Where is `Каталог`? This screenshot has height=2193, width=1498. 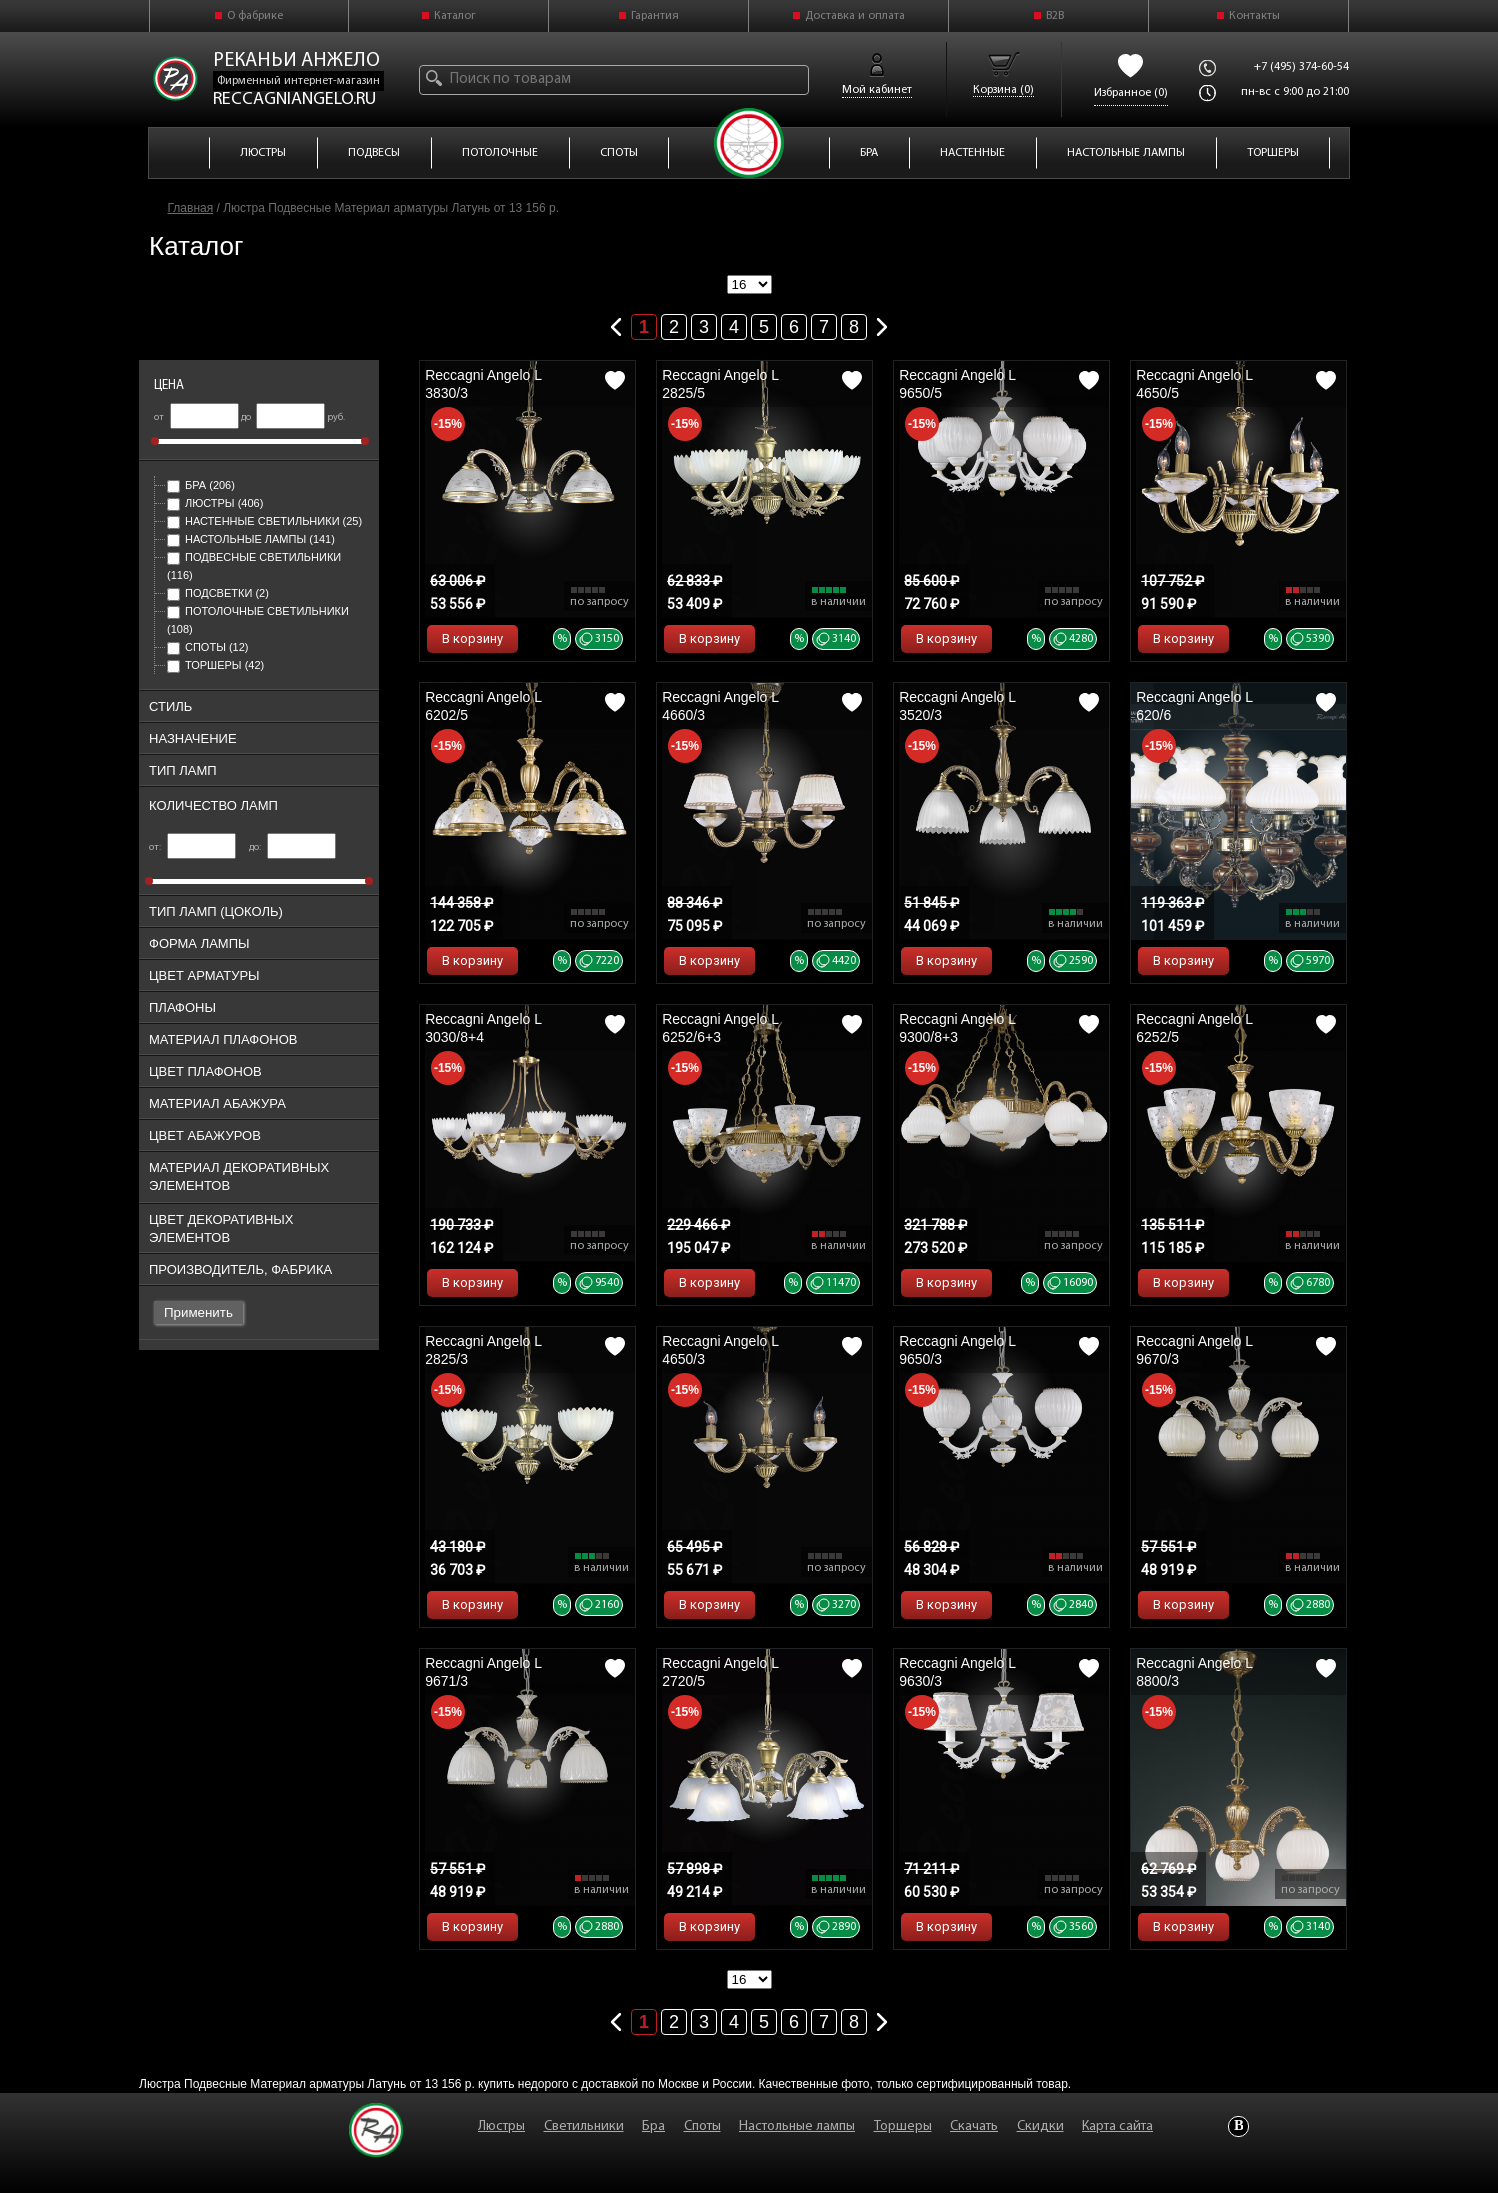
Каталог is located at coordinates (455, 16).